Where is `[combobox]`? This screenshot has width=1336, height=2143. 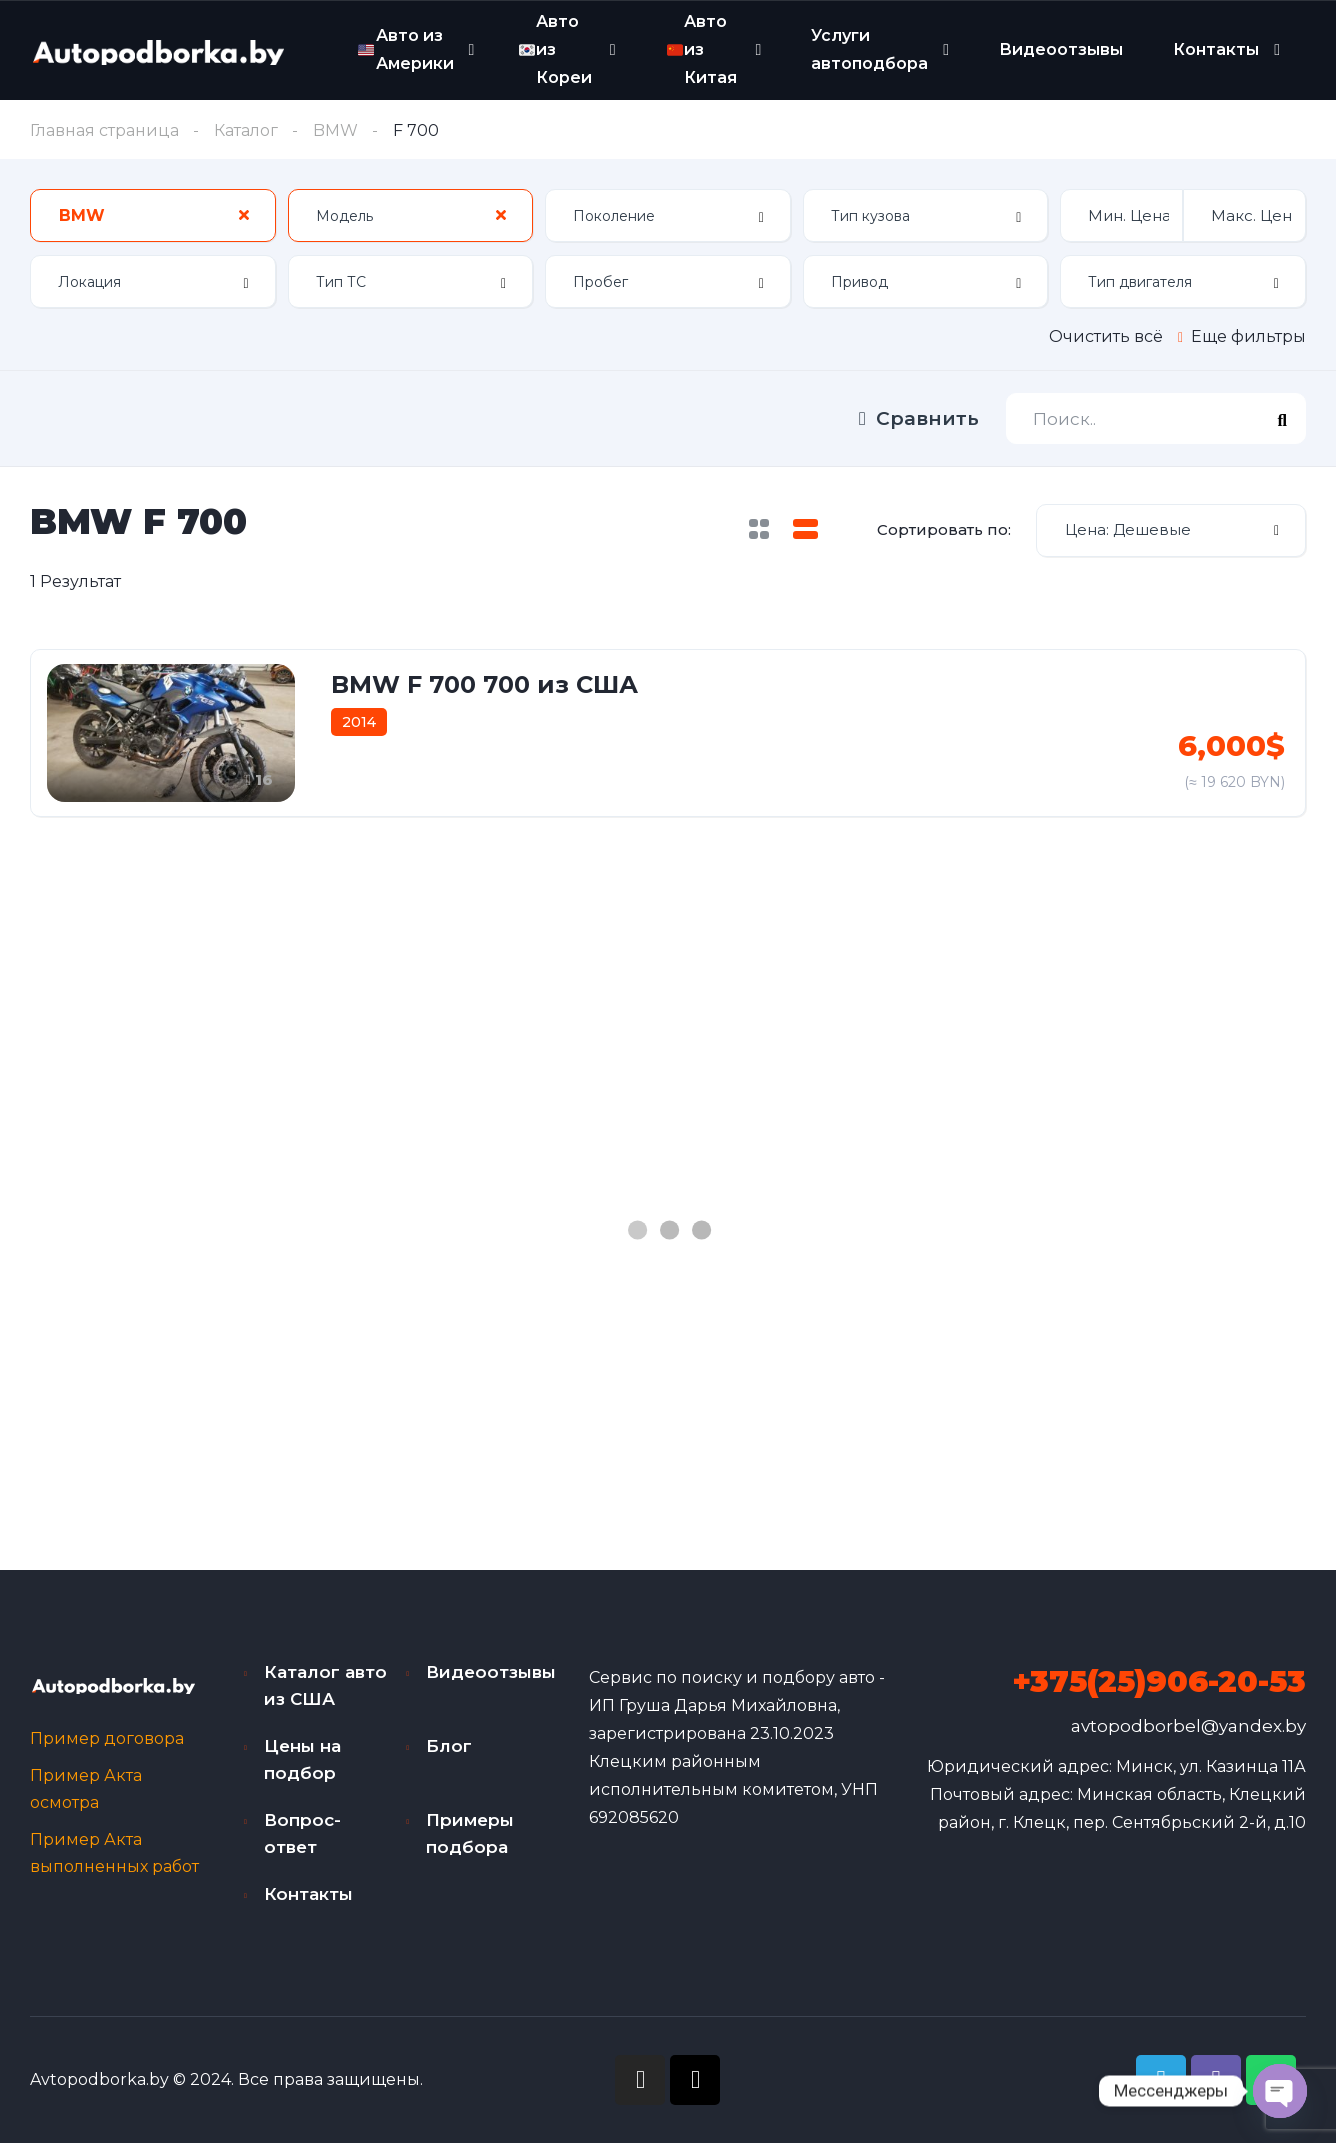
[combobox] is located at coordinates (153, 215).